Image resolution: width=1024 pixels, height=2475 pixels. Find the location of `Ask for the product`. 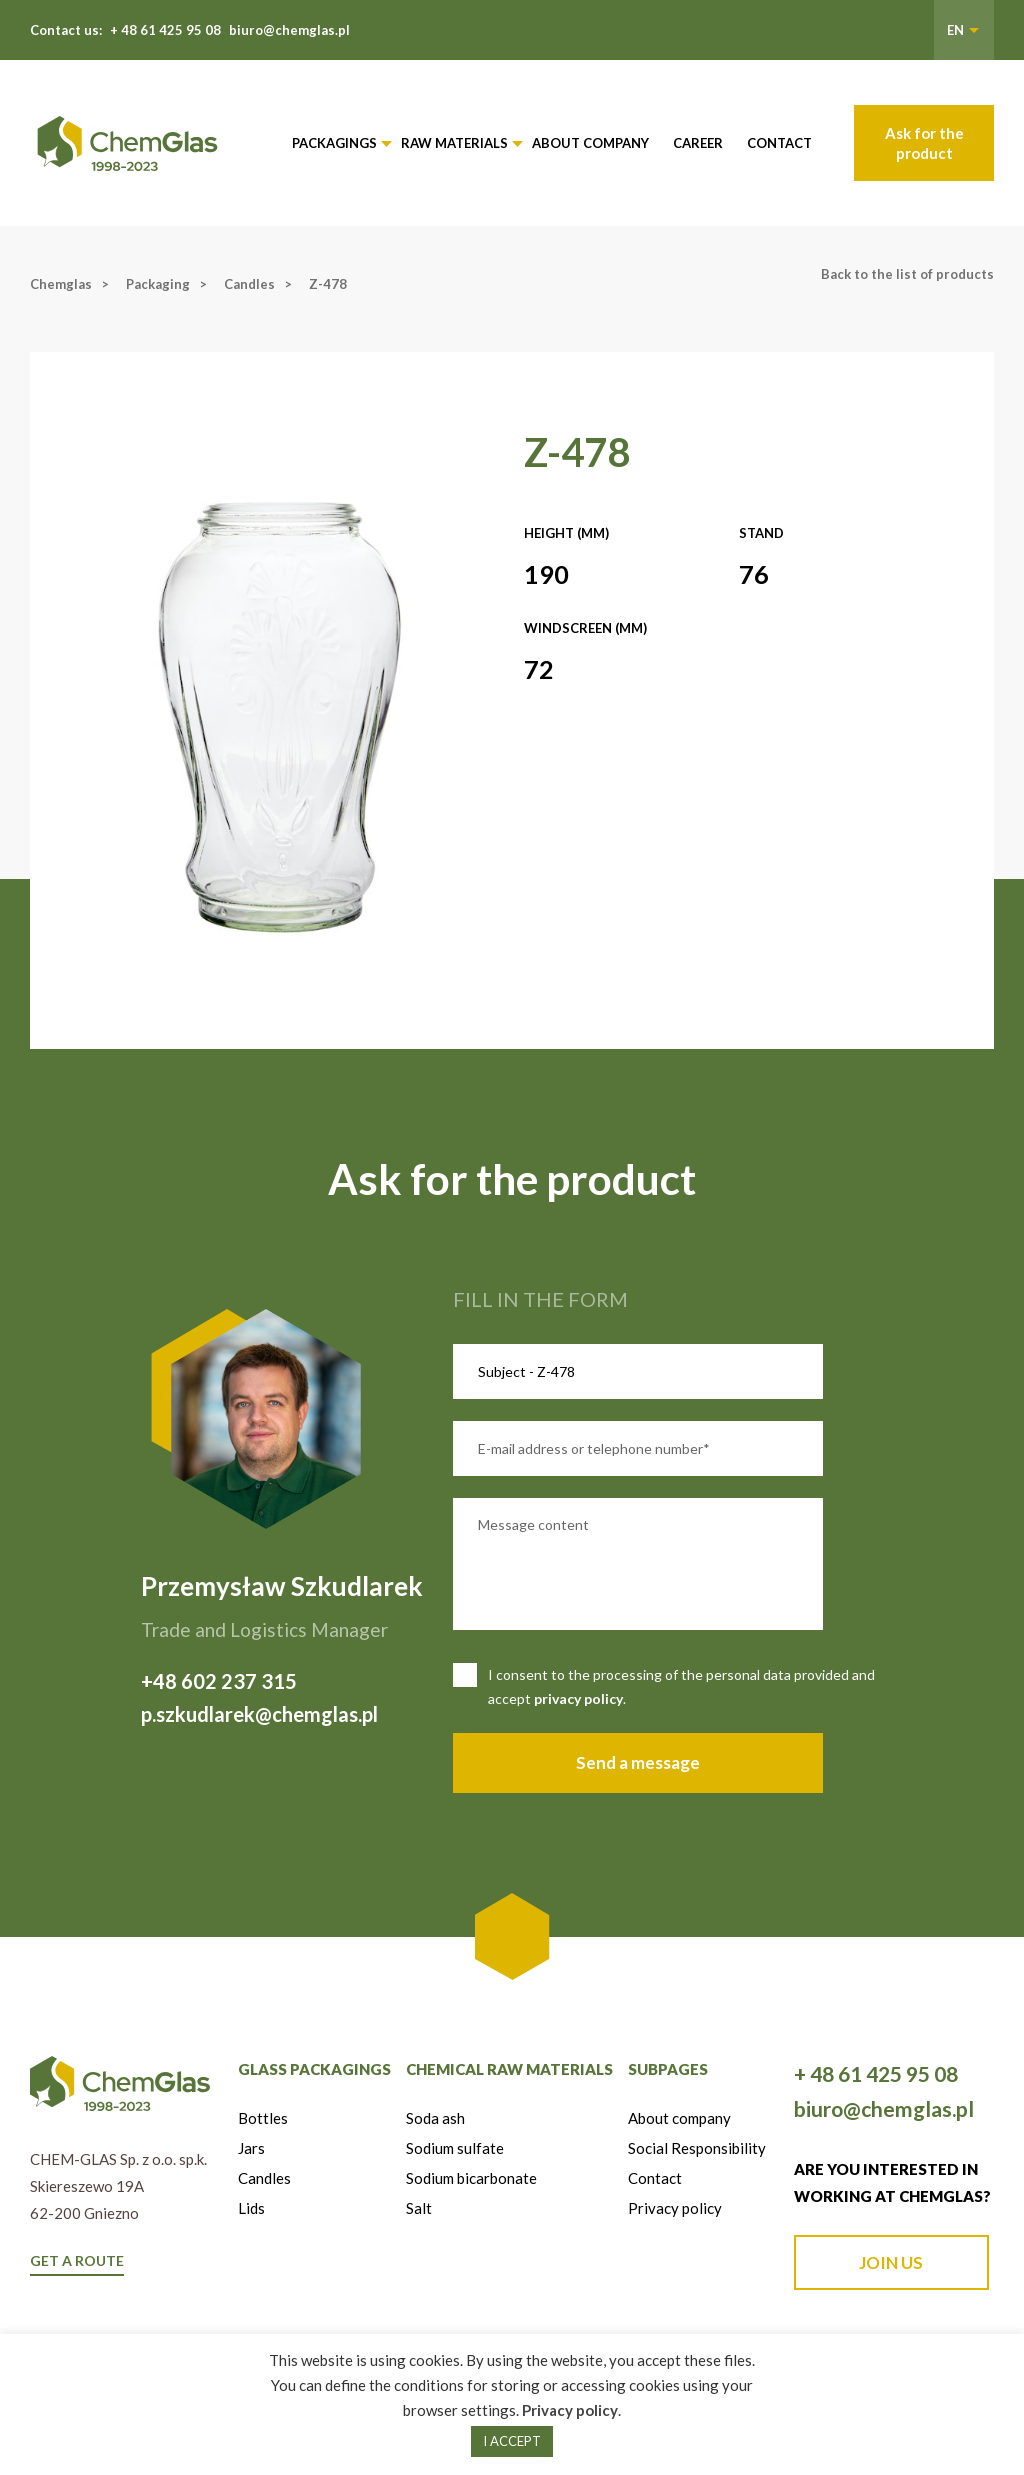

Ask for the product is located at coordinates (924, 143).